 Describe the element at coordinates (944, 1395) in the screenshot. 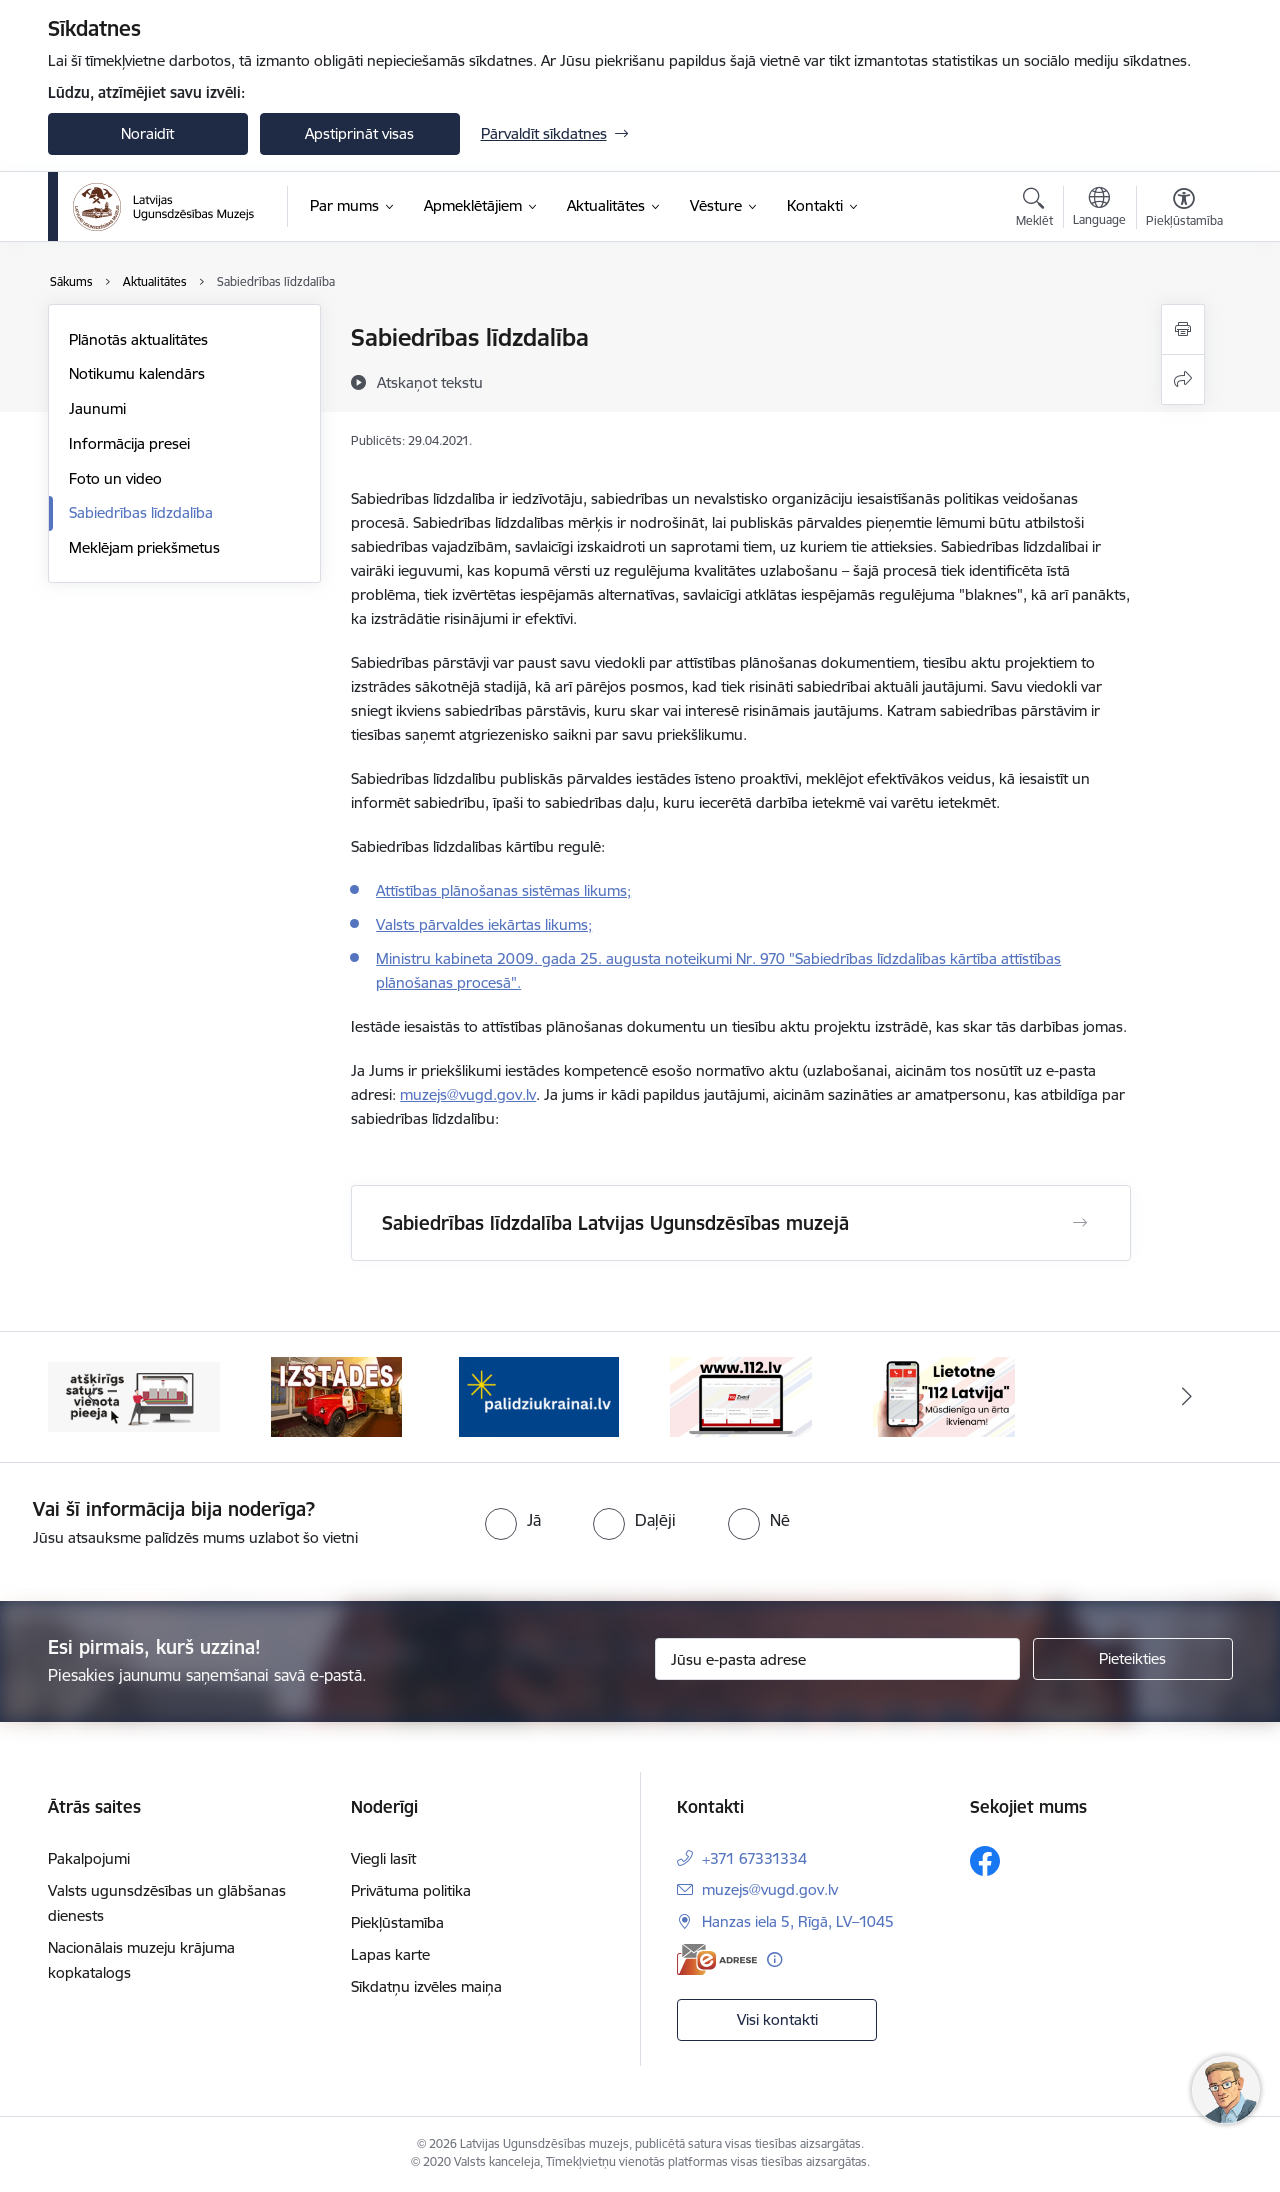

I see `[Banneris 5 no 5: 112 lietotne]` at that location.